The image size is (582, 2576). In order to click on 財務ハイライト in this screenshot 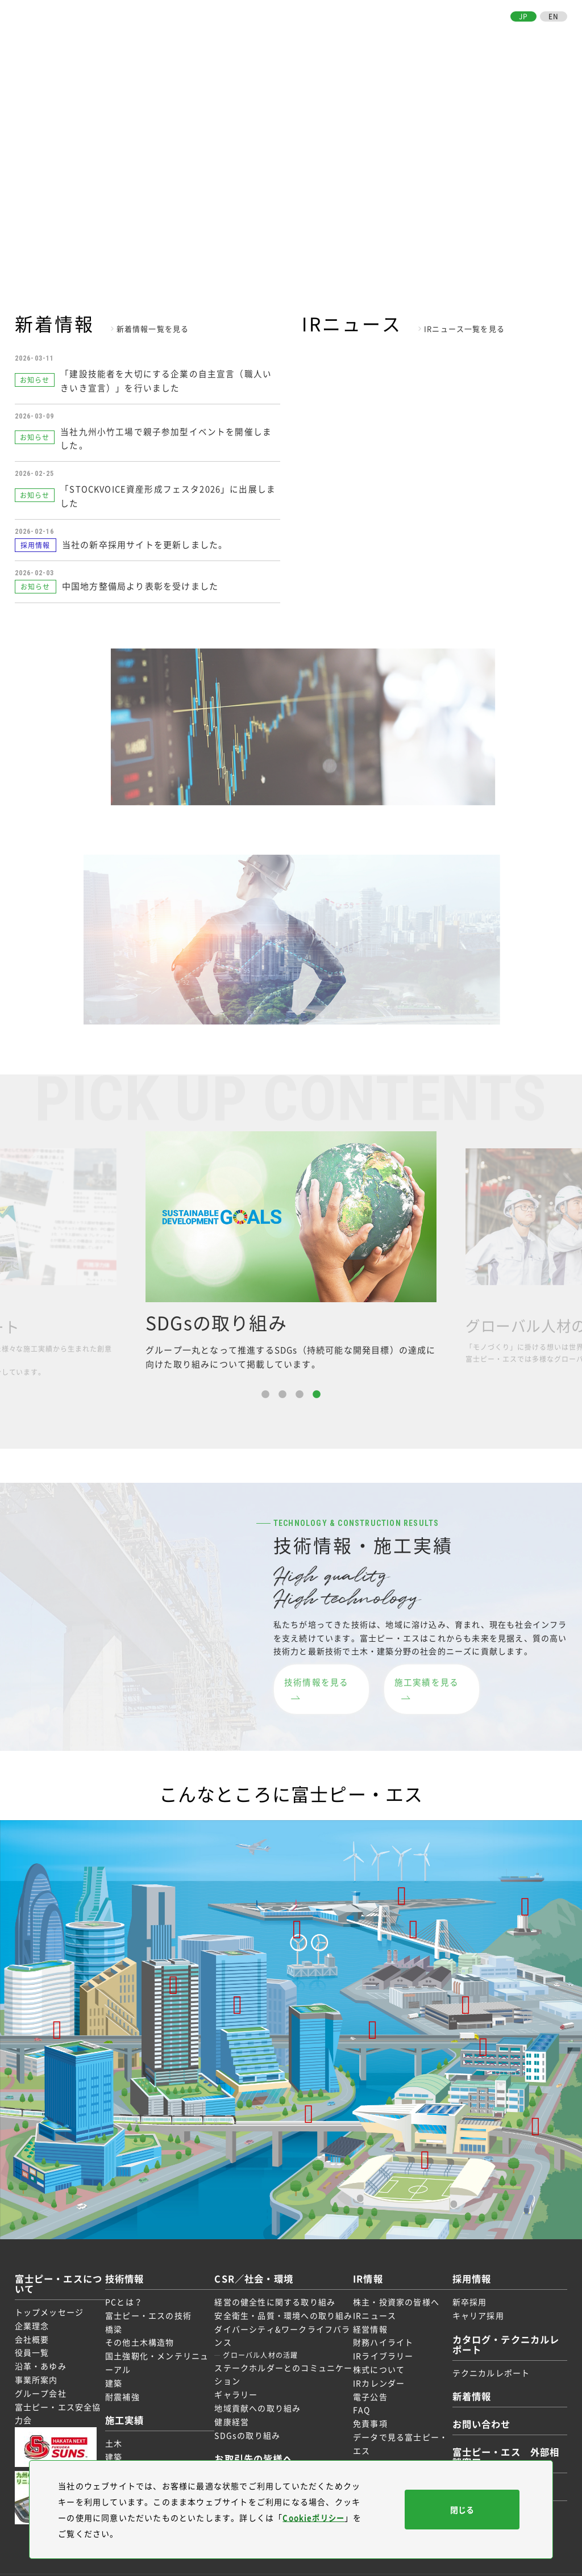, I will do `click(379, 2321)`.